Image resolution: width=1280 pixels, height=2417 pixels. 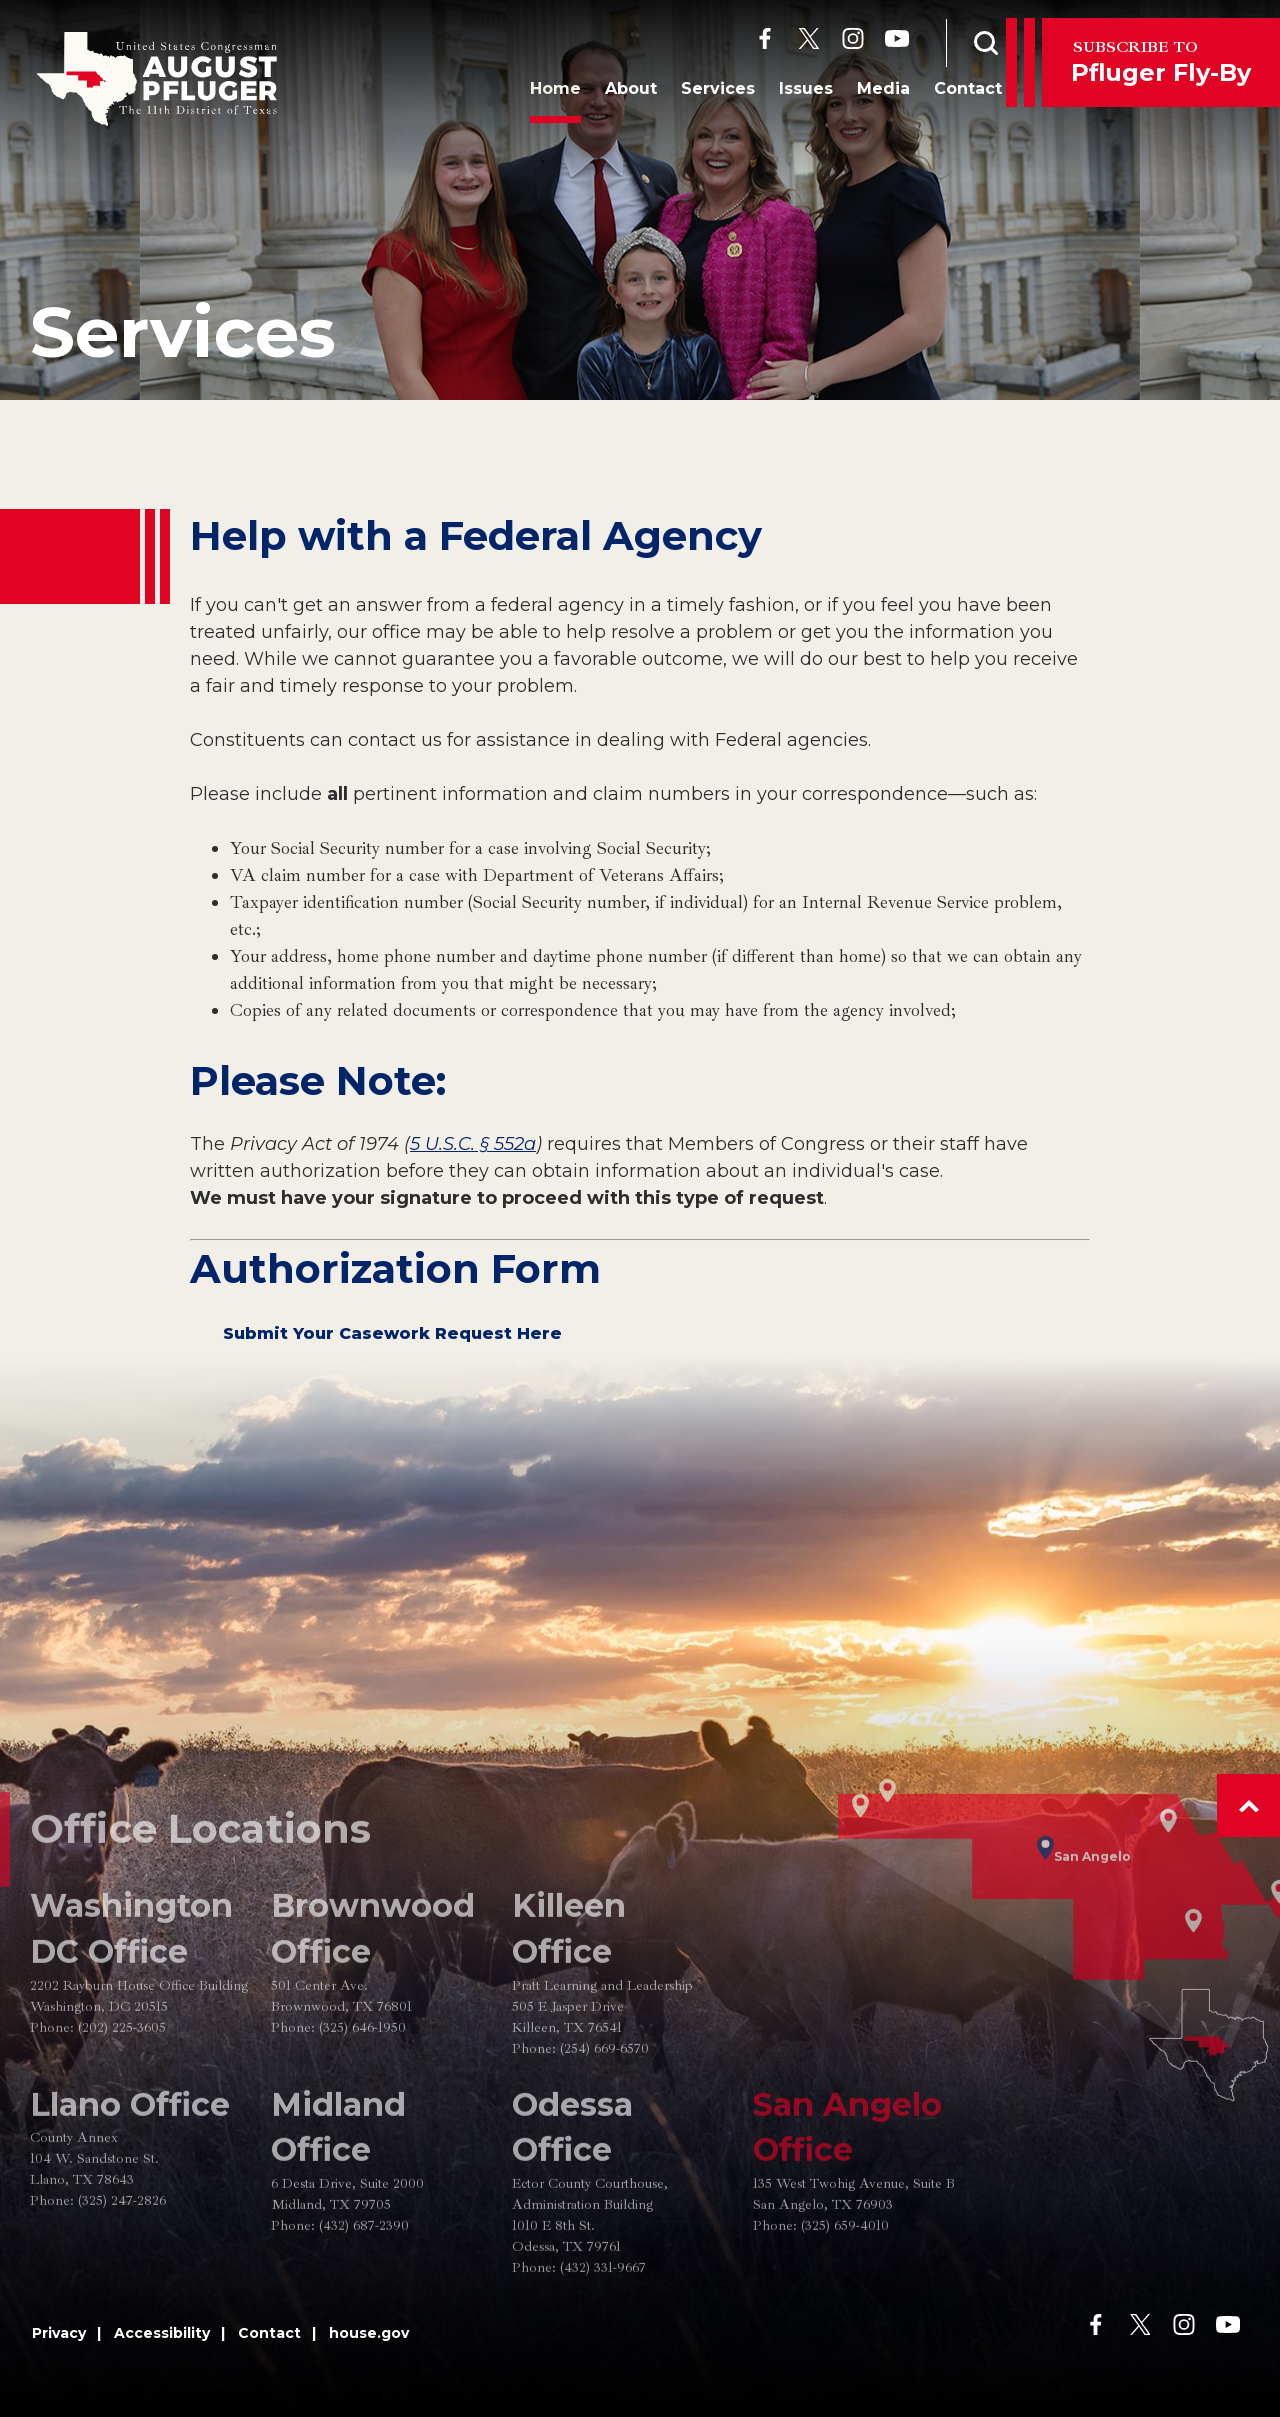 What do you see at coordinates (781, 93) in the screenshot?
I see `Issues` at bounding box center [781, 93].